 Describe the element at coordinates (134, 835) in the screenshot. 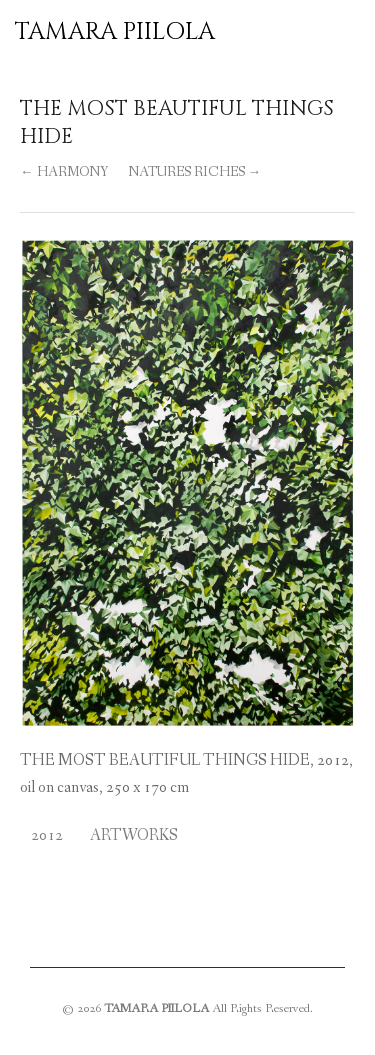

I see `Artworks` at that location.